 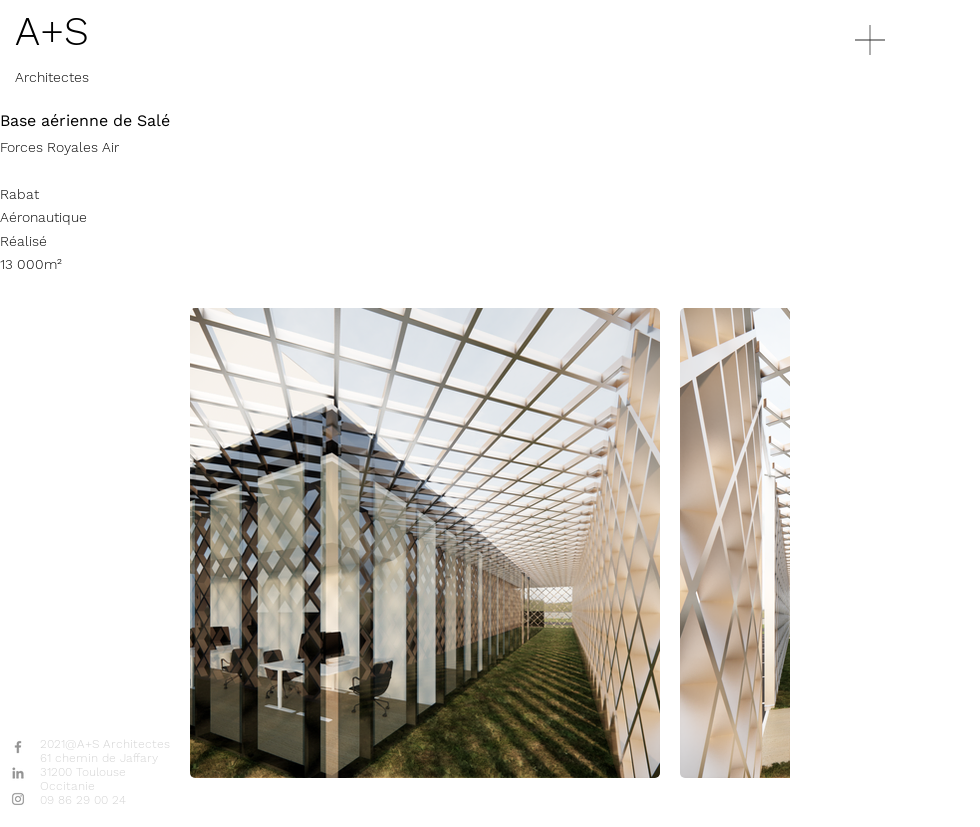 What do you see at coordinates (18, 799) in the screenshot?
I see `[Gris Icône Instagram]` at bounding box center [18, 799].